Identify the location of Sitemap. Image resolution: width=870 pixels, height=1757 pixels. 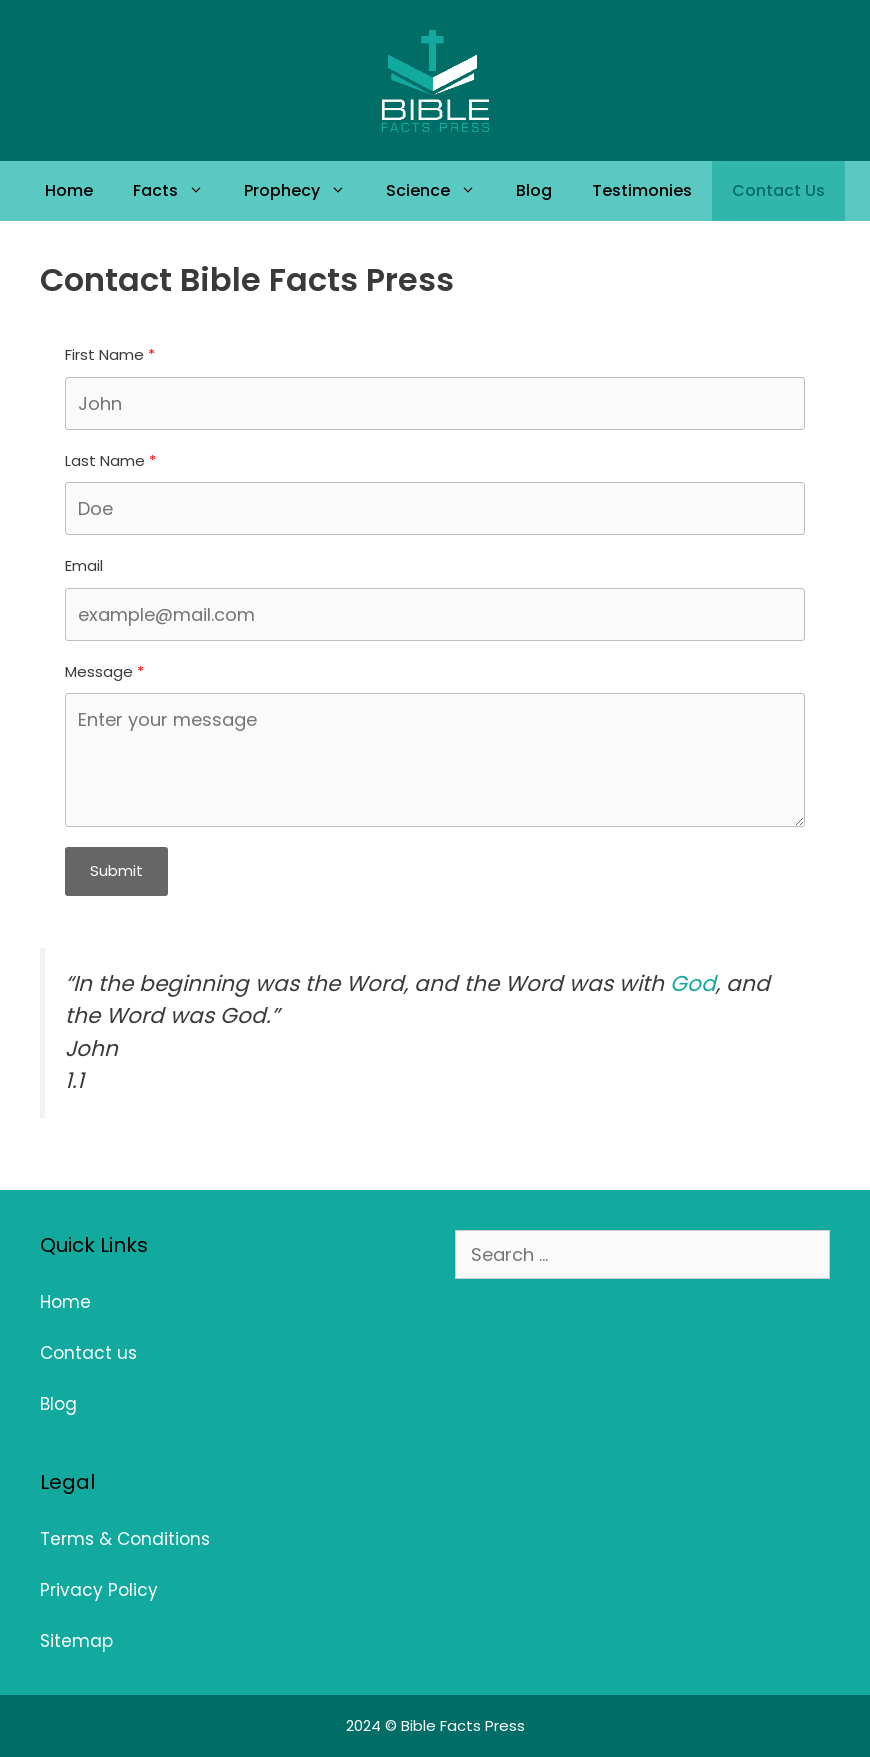
(76, 1641).